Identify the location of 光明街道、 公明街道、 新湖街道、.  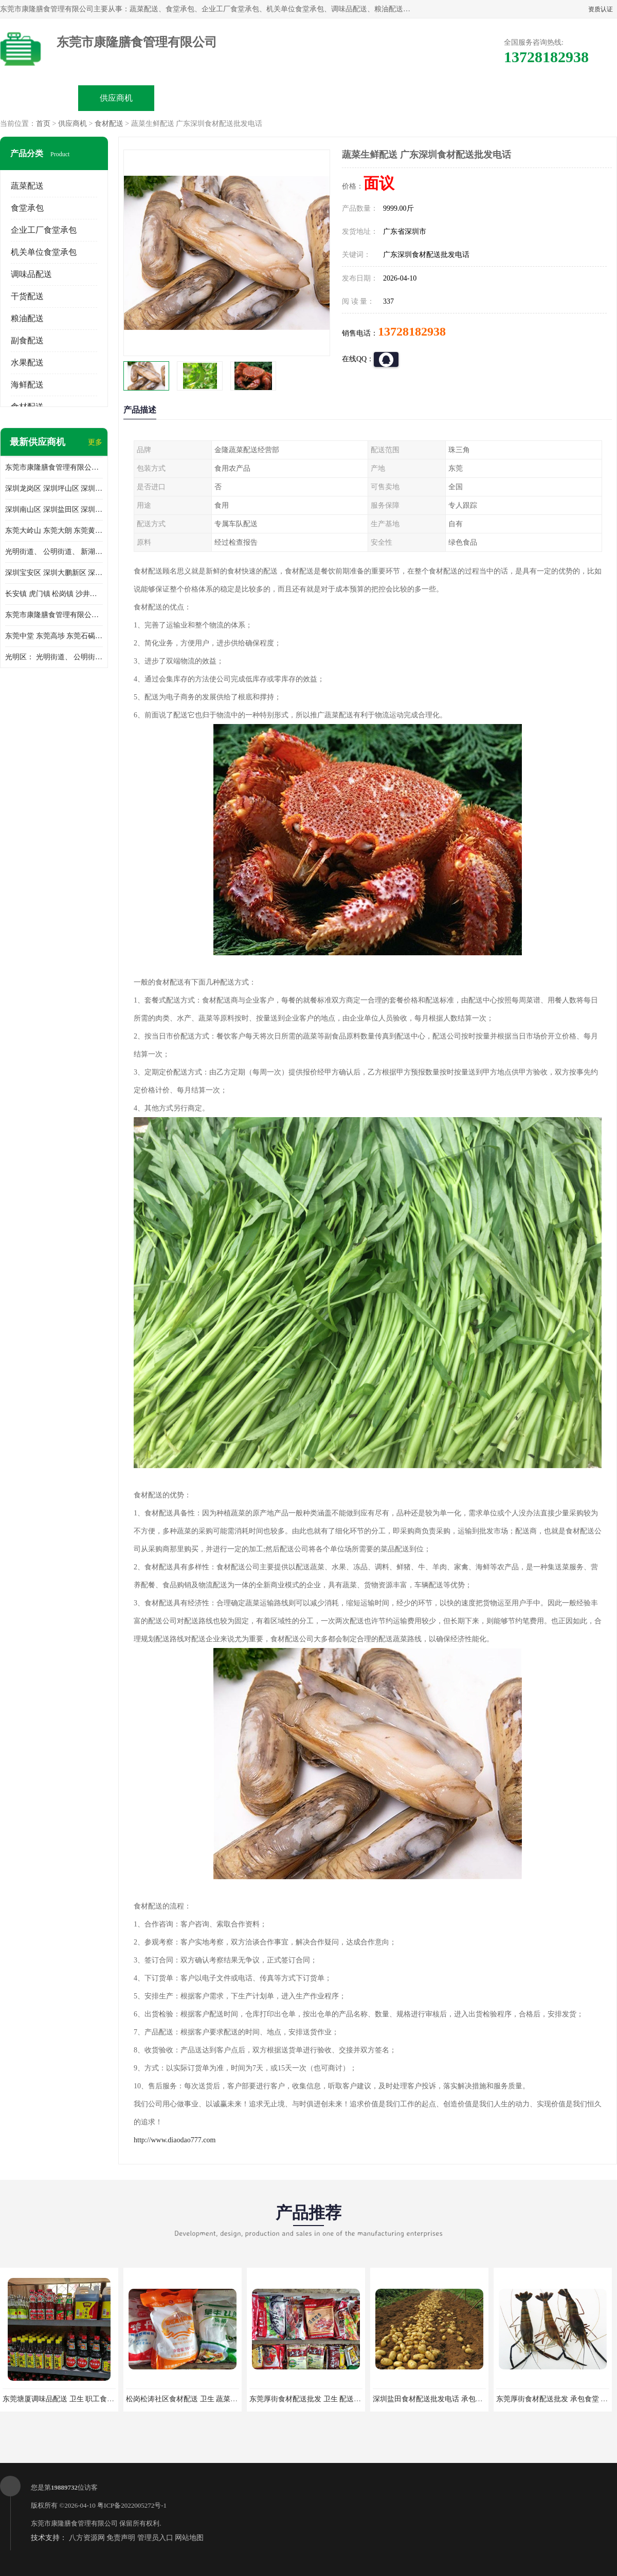
(54, 551).